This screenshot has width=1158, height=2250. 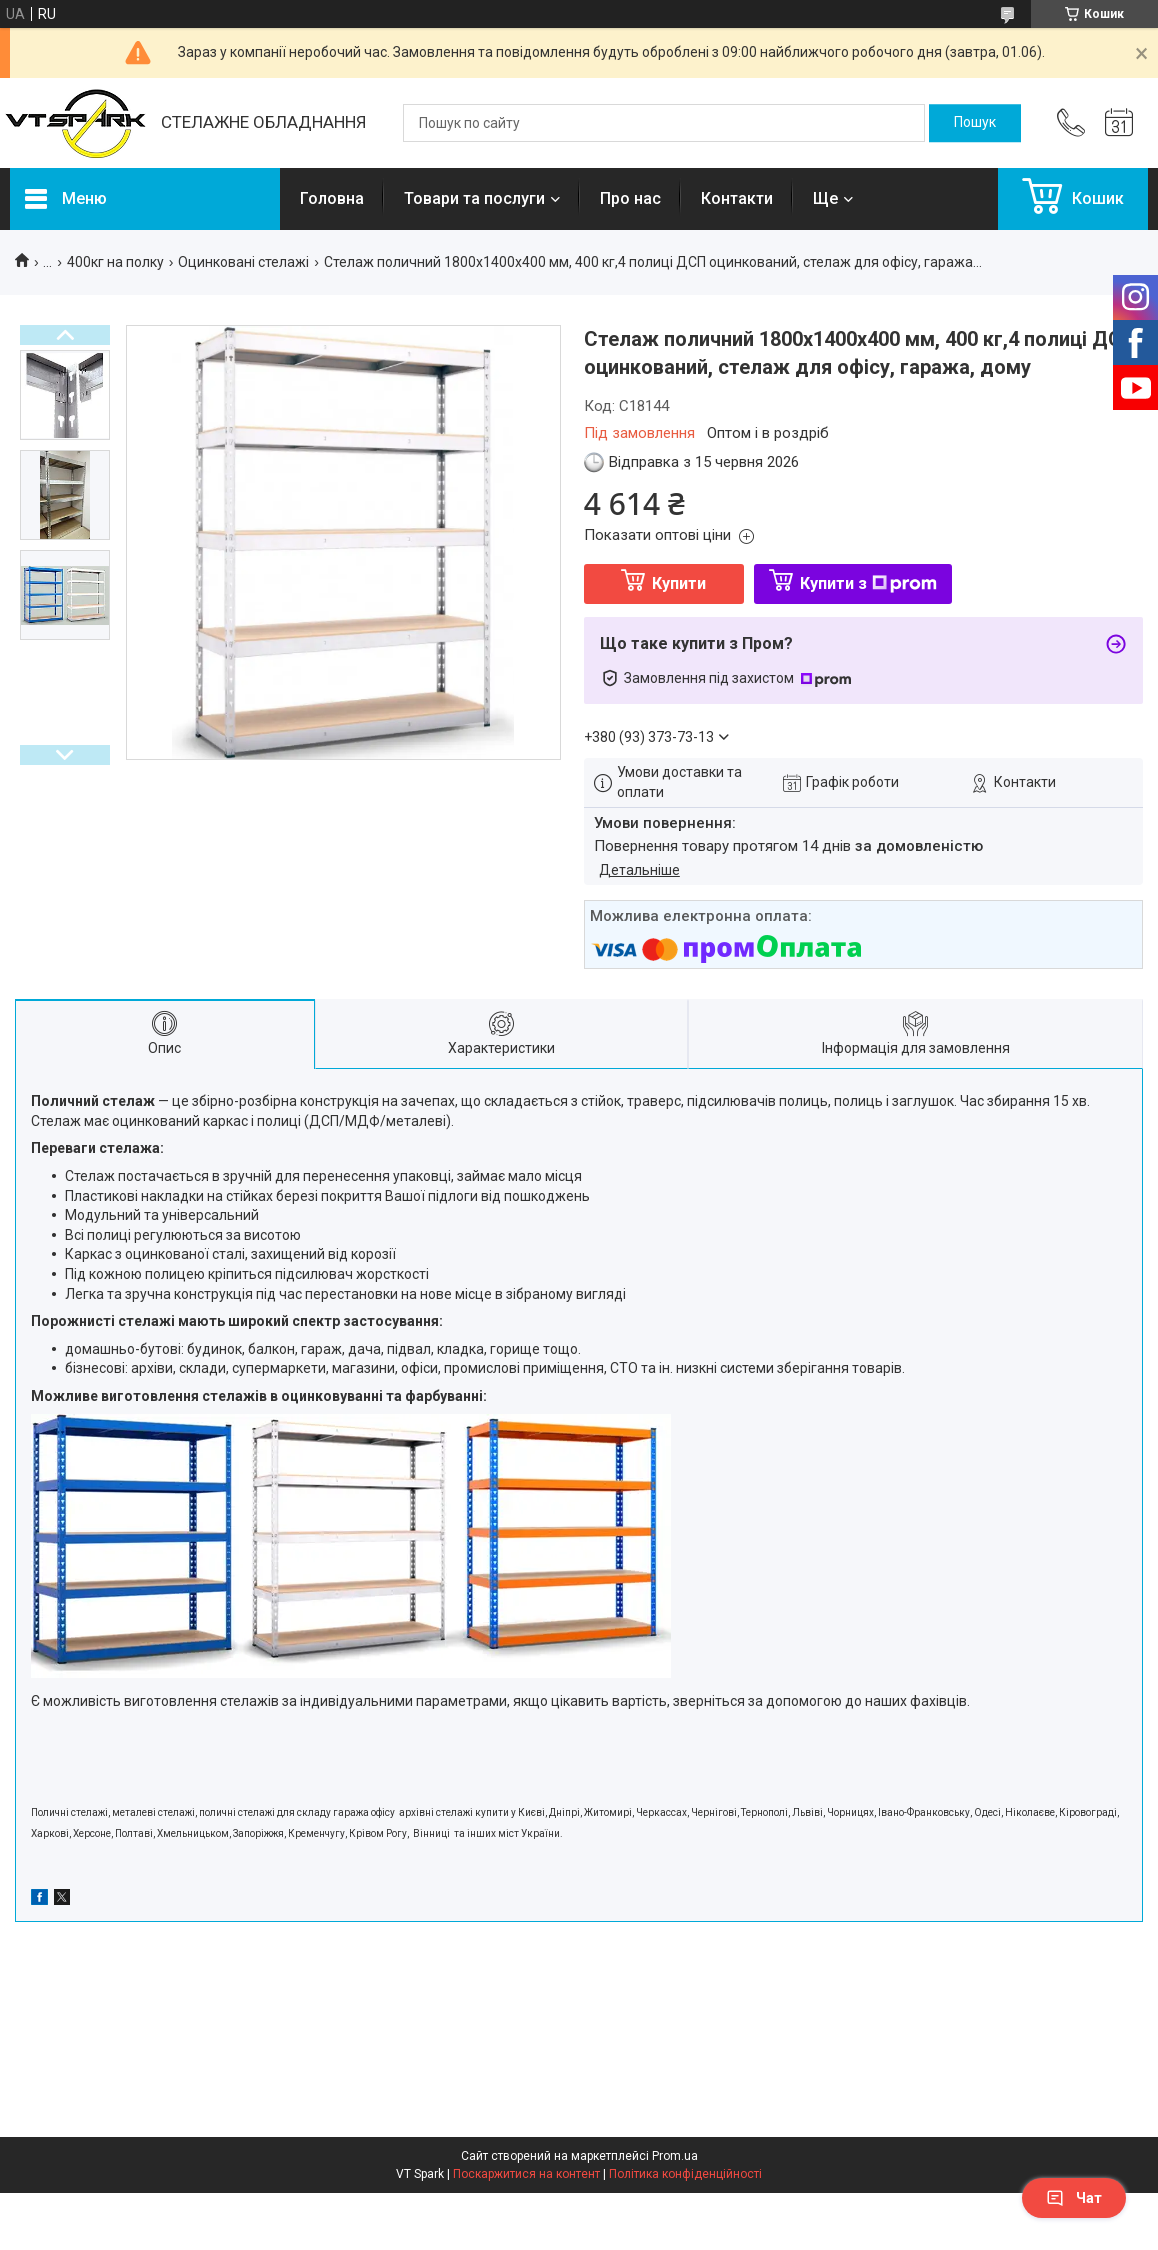 I want to click on Контакти, so click(x=737, y=198).